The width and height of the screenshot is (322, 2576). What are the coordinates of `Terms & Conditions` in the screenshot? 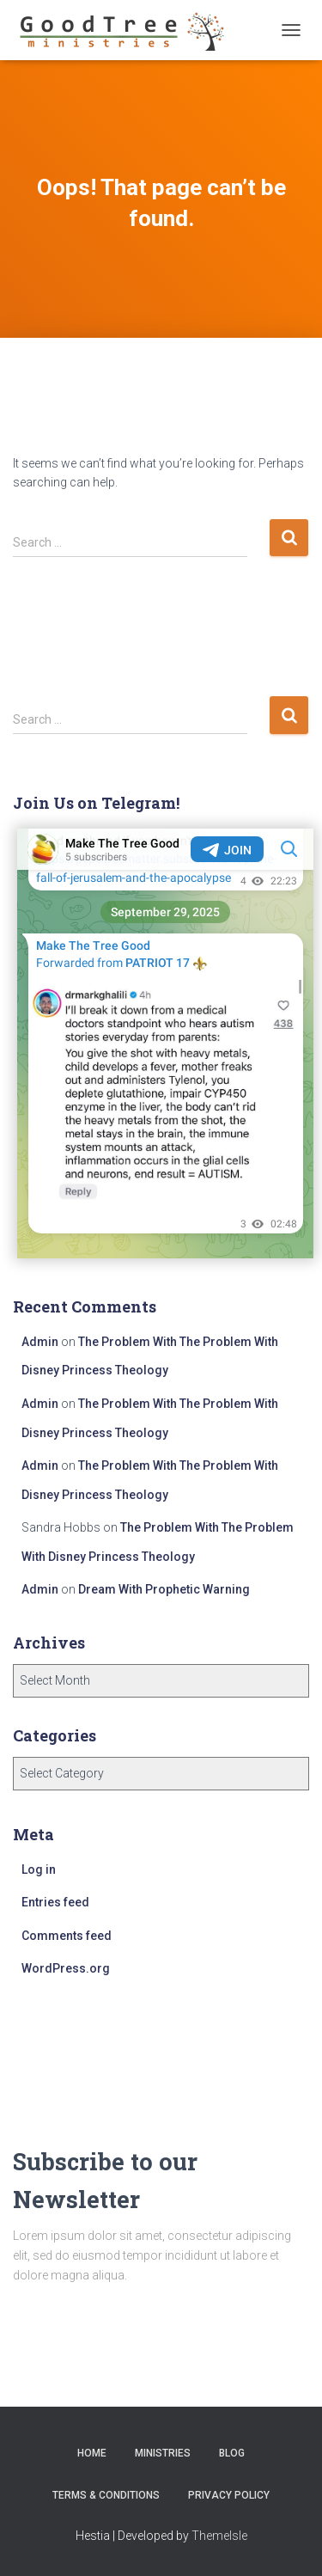 It's located at (106, 2495).